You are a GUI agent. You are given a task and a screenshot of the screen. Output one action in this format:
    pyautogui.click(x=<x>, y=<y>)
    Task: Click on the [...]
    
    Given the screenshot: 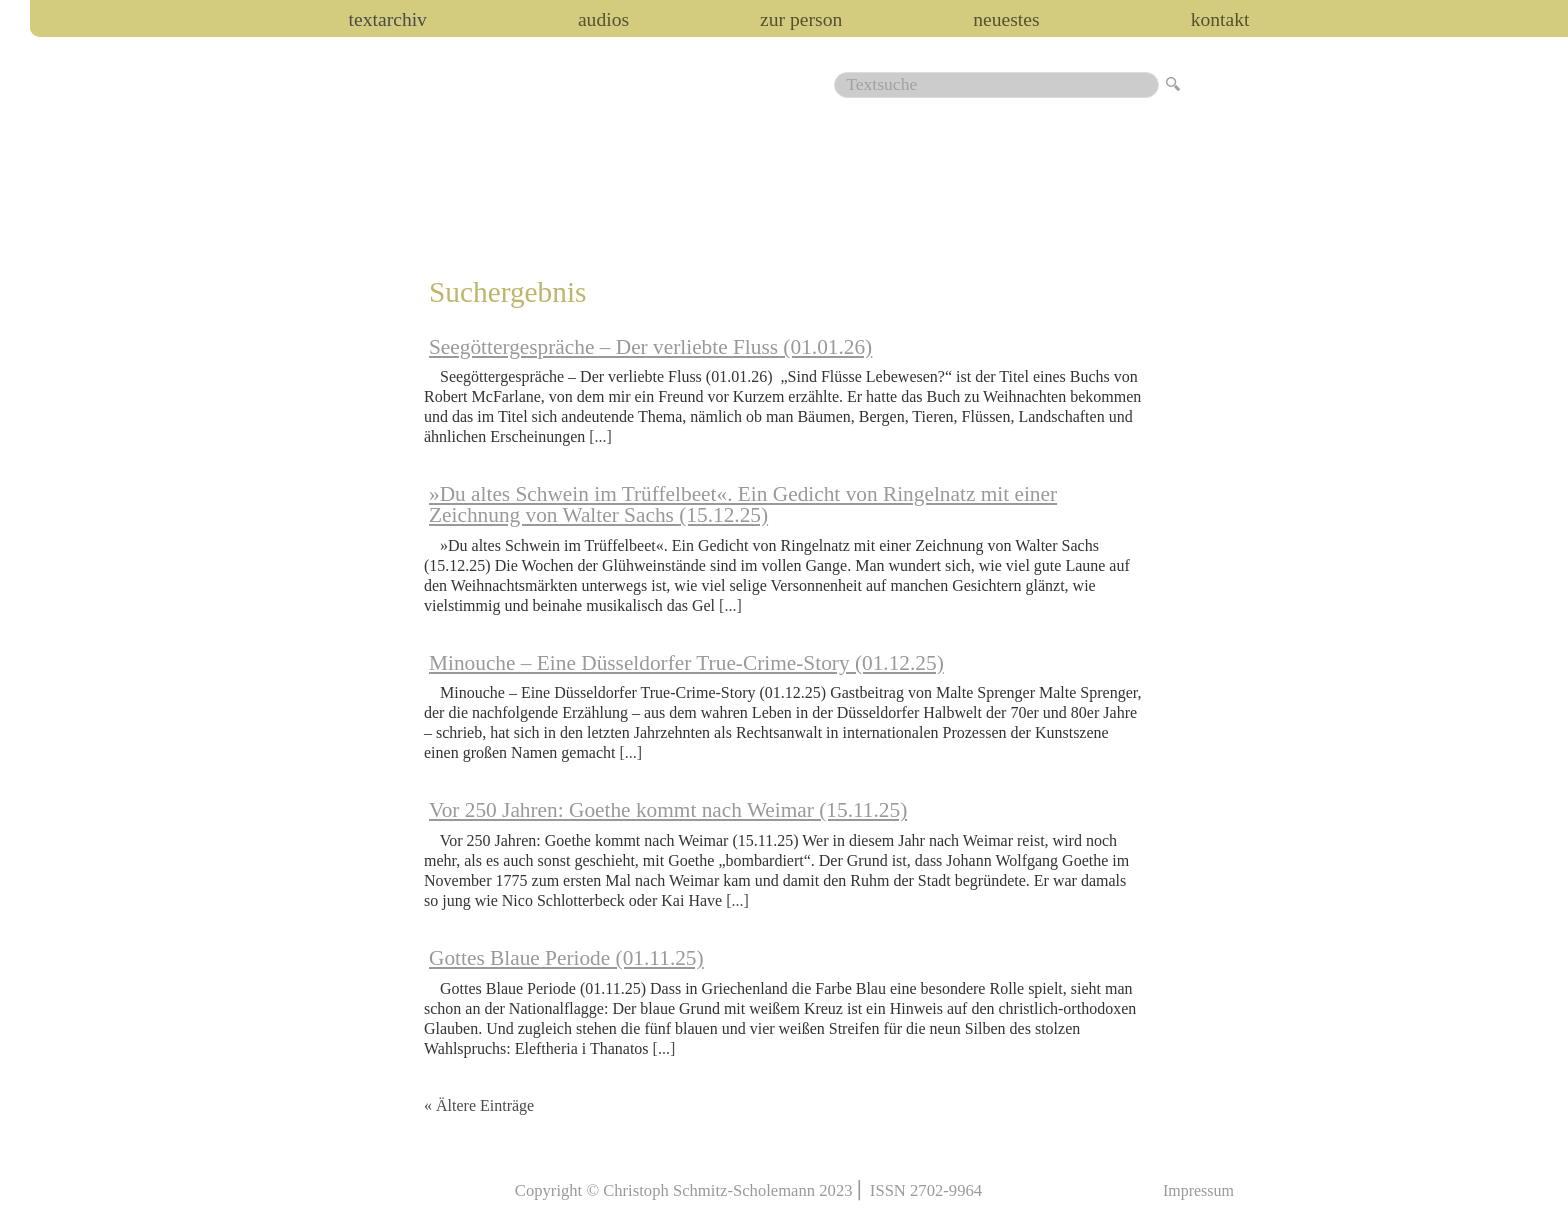 What is the action you would take?
    pyautogui.click(x=600, y=436)
    